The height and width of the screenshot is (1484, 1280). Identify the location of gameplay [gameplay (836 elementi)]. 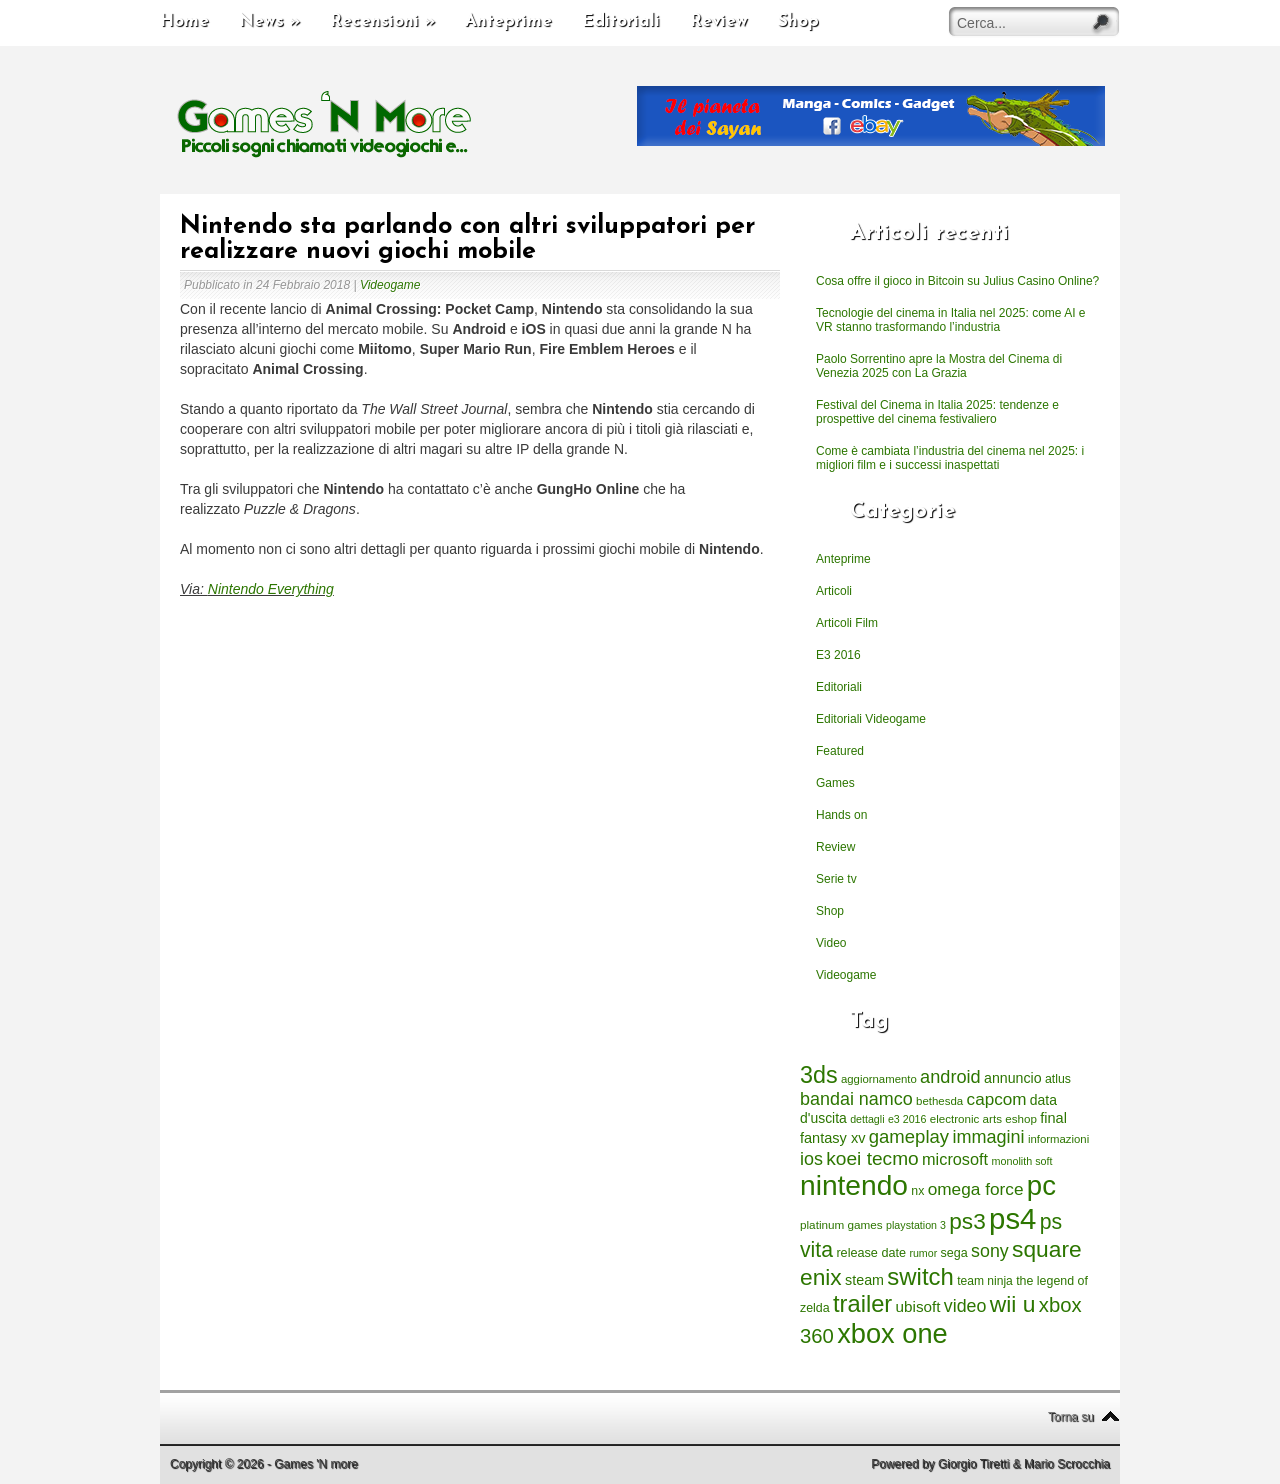
(909, 1136).